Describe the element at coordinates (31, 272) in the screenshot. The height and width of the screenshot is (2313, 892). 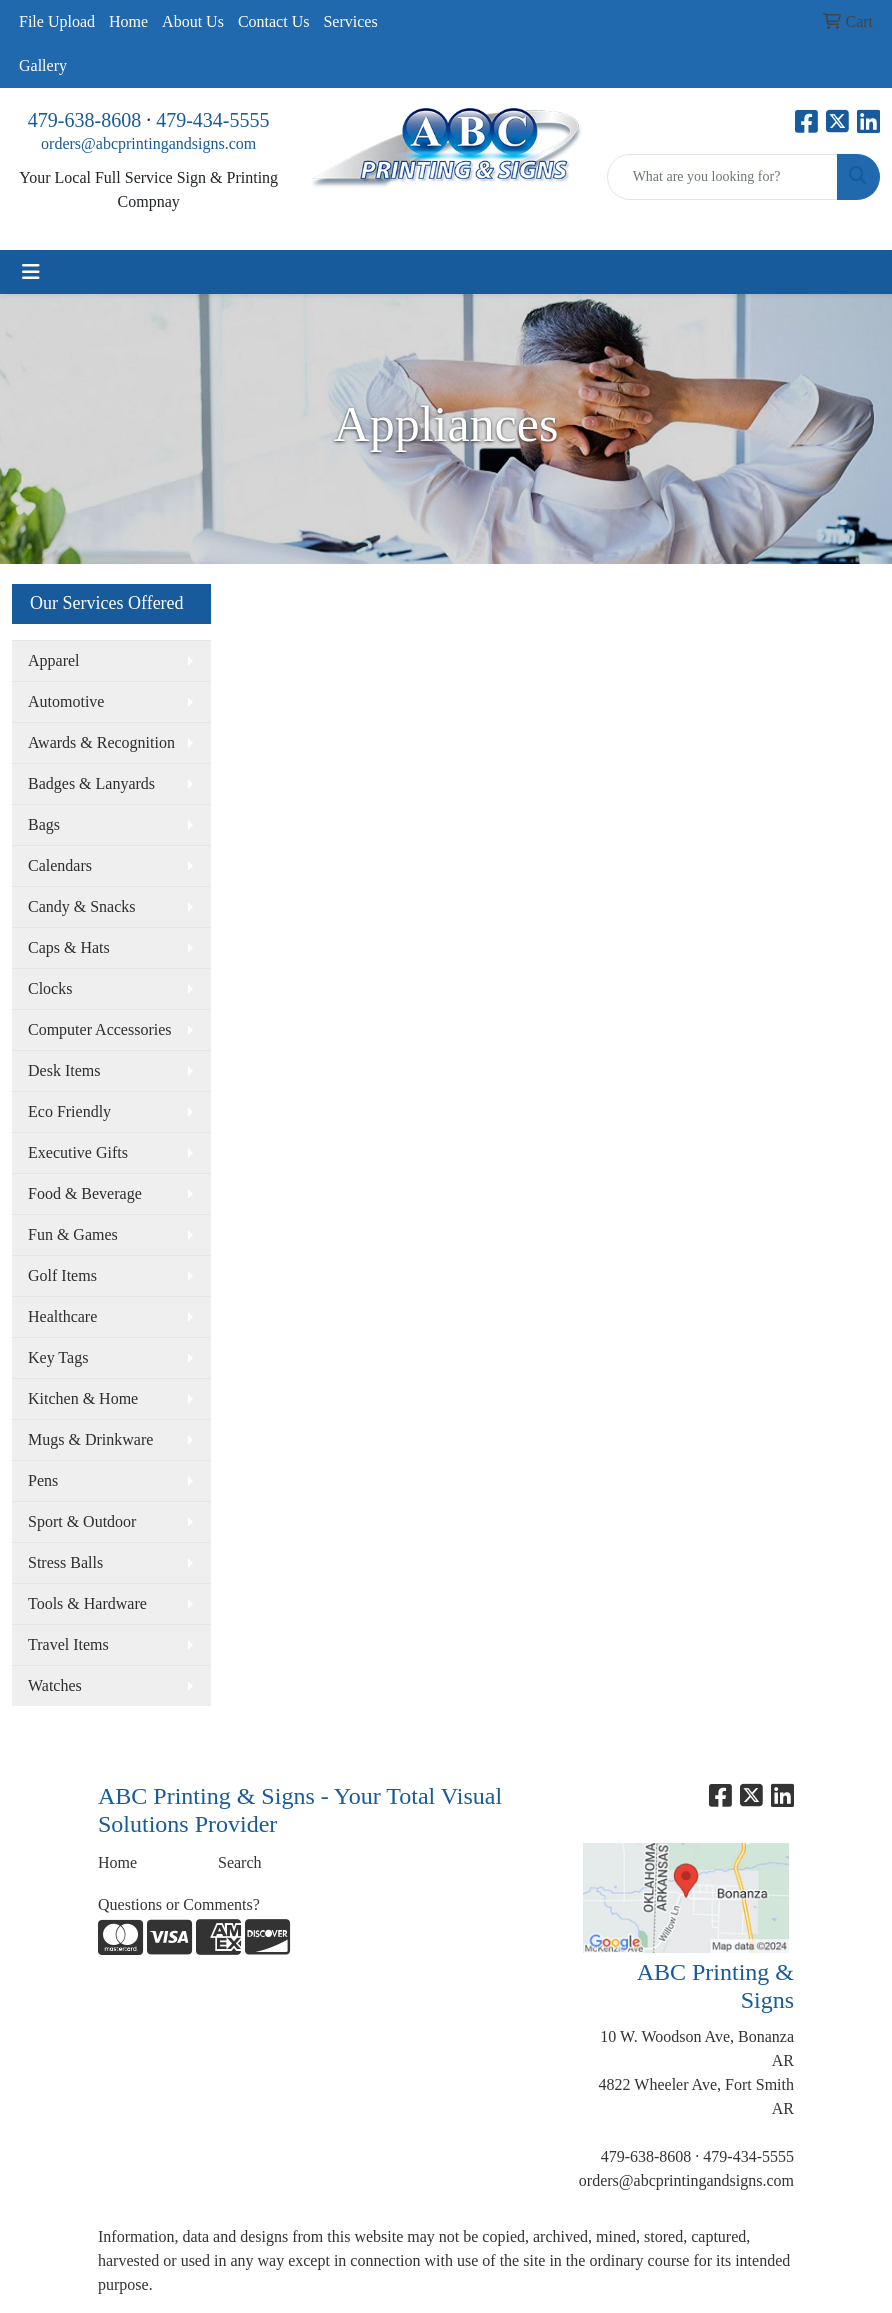
I see `[Toggle navigation]` at that location.